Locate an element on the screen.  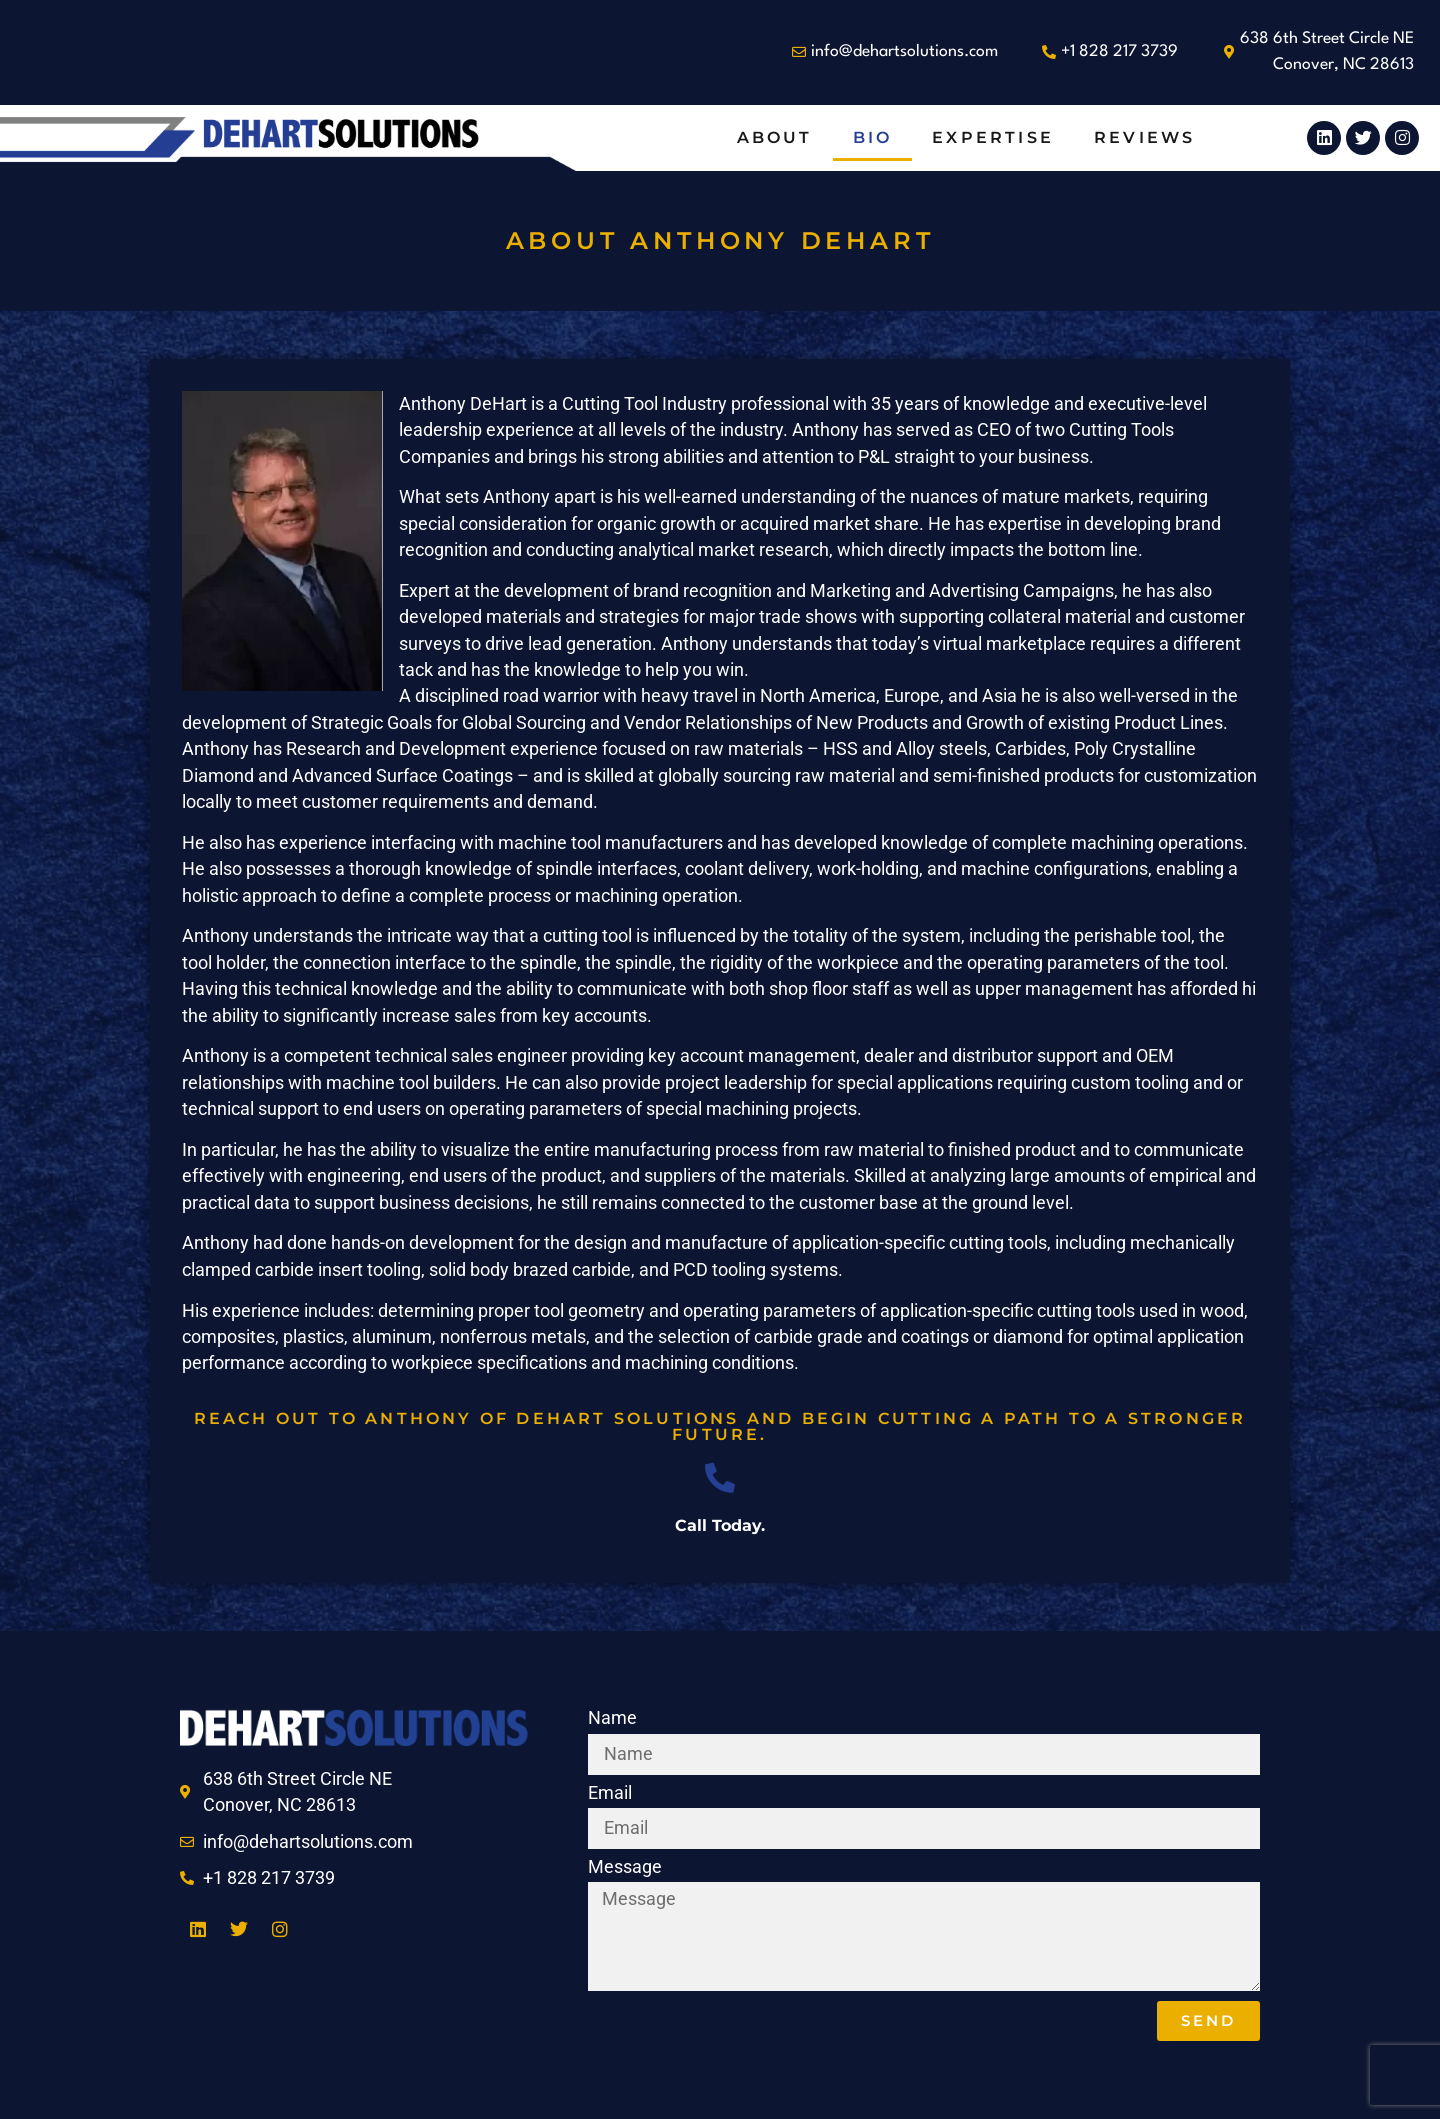
Message is located at coordinates (625, 1868).